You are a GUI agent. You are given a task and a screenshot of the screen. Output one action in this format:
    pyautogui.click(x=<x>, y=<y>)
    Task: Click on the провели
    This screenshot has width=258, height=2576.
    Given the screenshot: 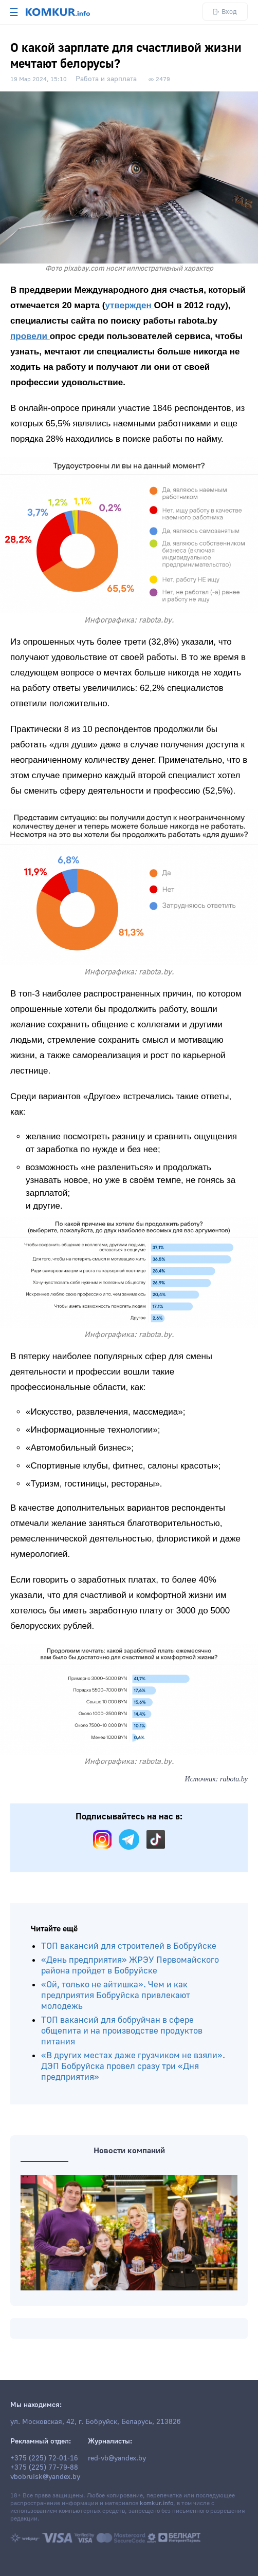 What is the action you would take?
    pyautogui.click(x=30, y=336)
    